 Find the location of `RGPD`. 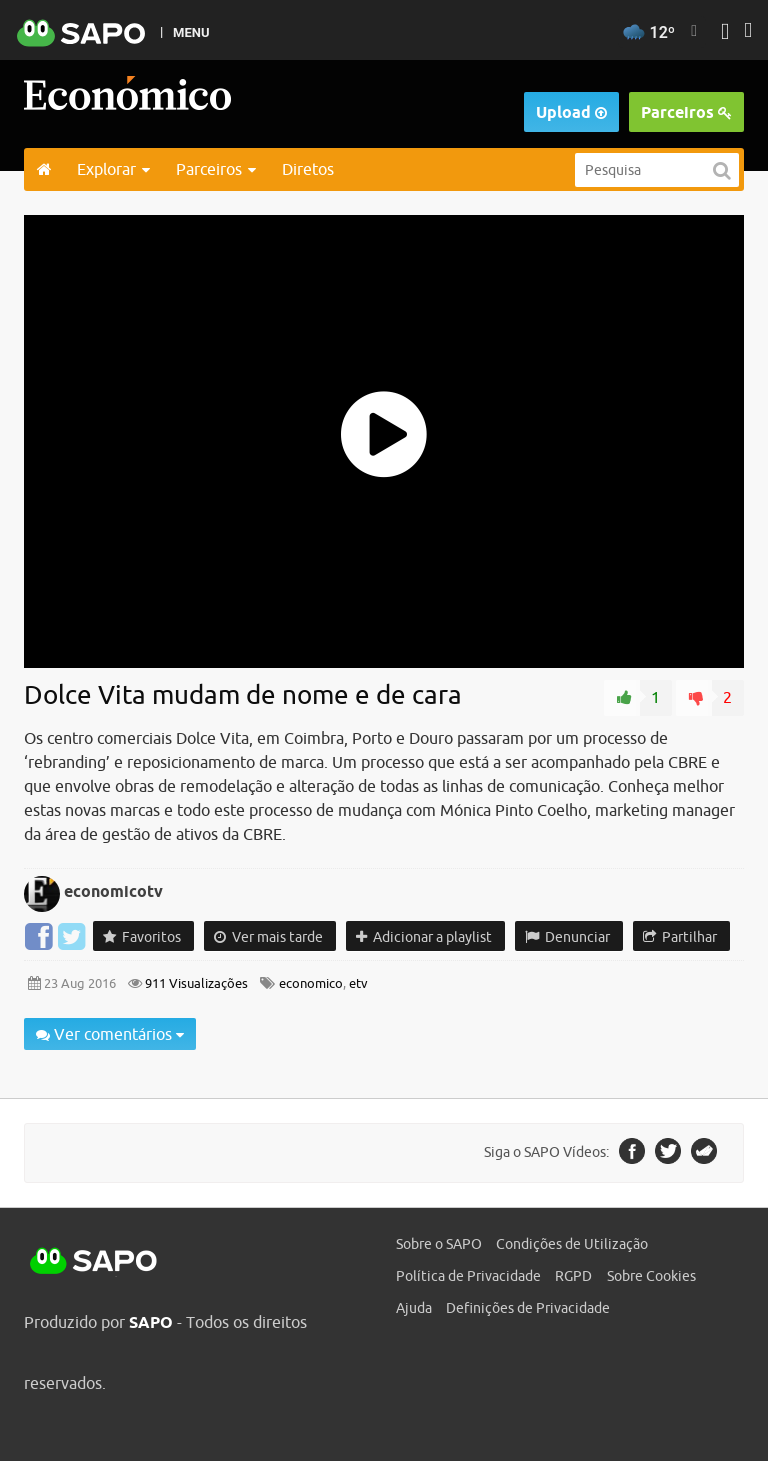

RGPD is located at coordinates (573, 1276).